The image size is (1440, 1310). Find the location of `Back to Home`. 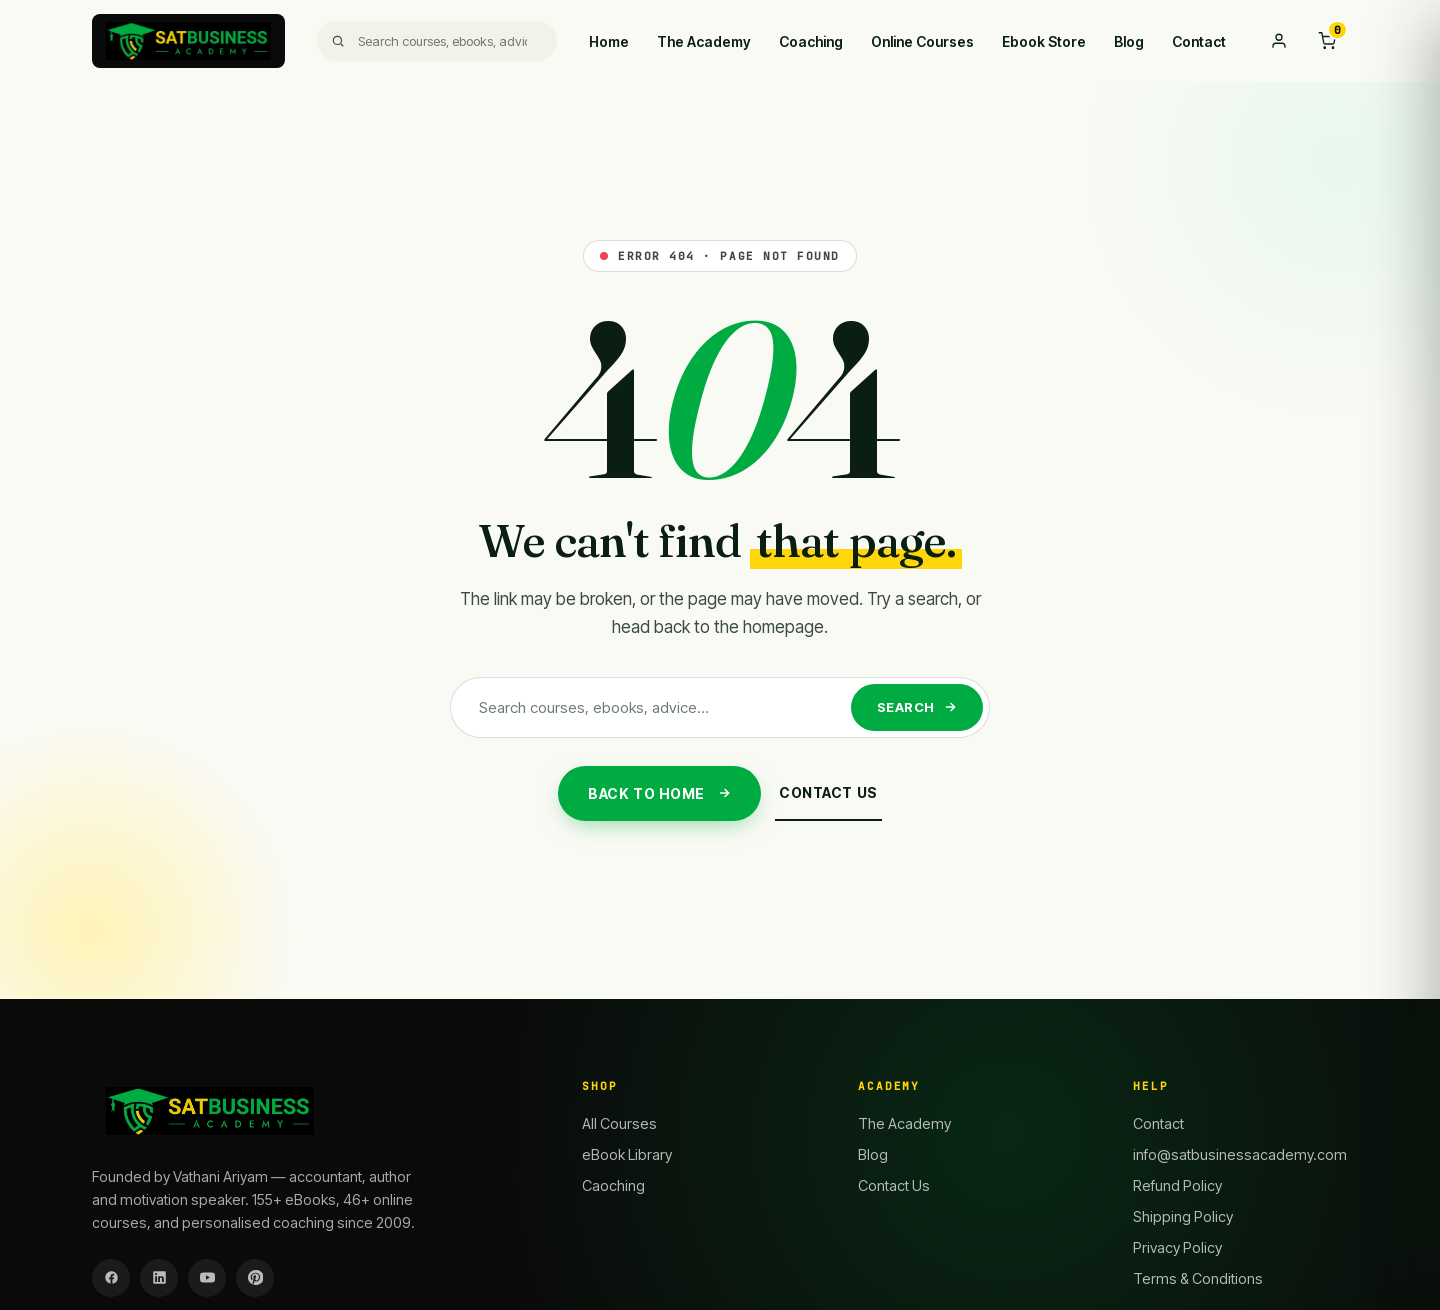

Back to Home is located at coordinates (659, 793).